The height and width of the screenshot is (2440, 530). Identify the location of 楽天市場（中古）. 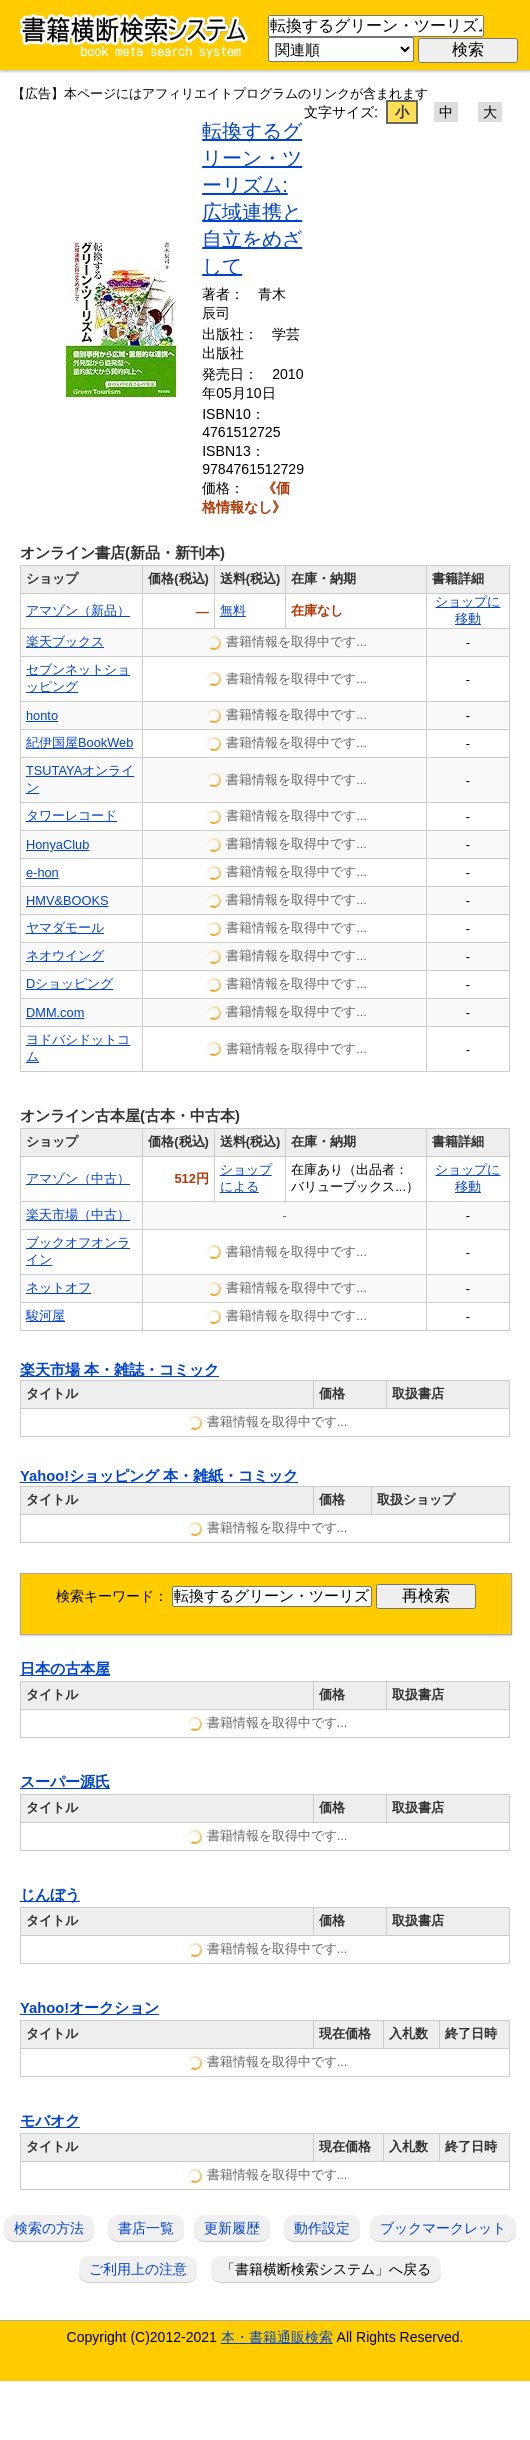
(78, 1214).